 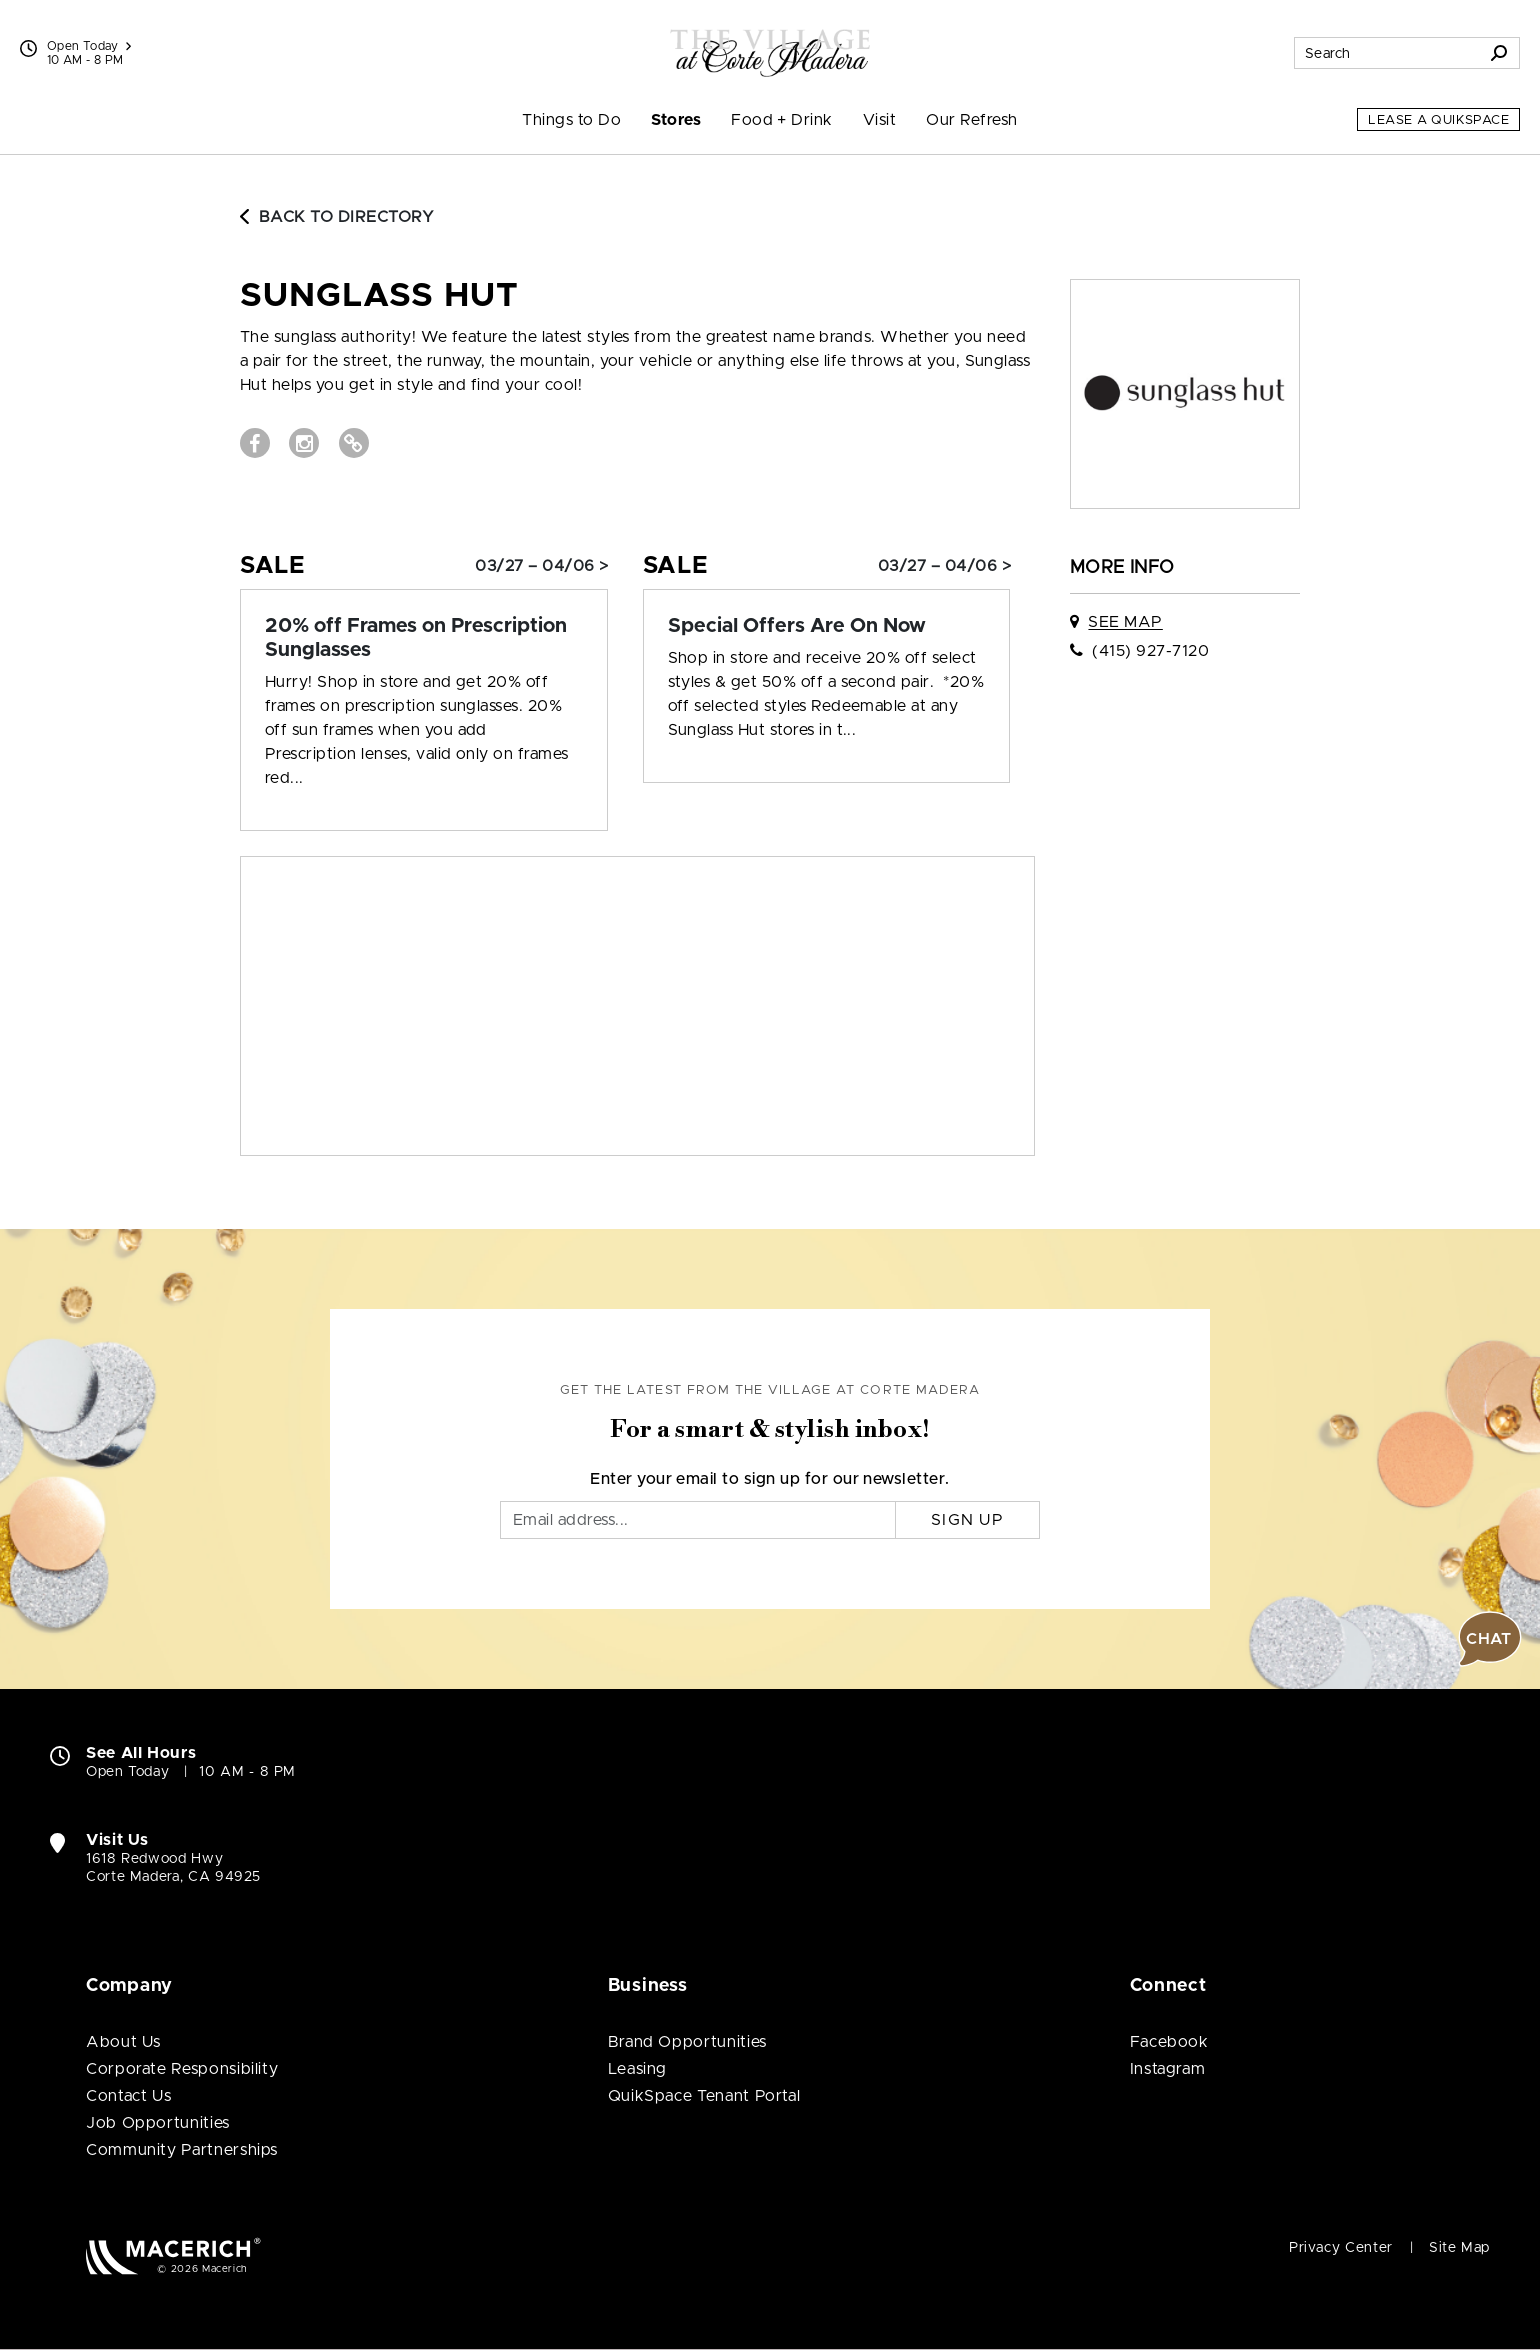 What do you see at coordinates (971, 120) in the screenshot?
I see `Our Refresh [menuitem]` at bounding box center [971, 120].